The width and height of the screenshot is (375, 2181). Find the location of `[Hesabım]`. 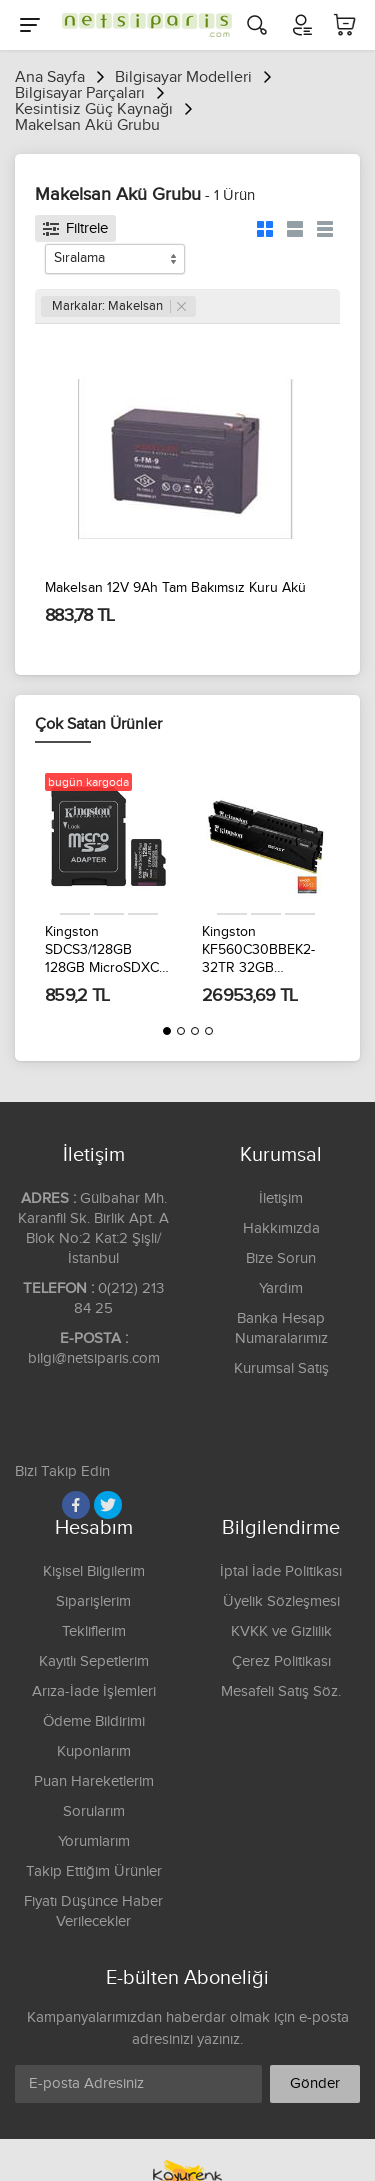

[Hesabım] is located at coordinates (301, 25).